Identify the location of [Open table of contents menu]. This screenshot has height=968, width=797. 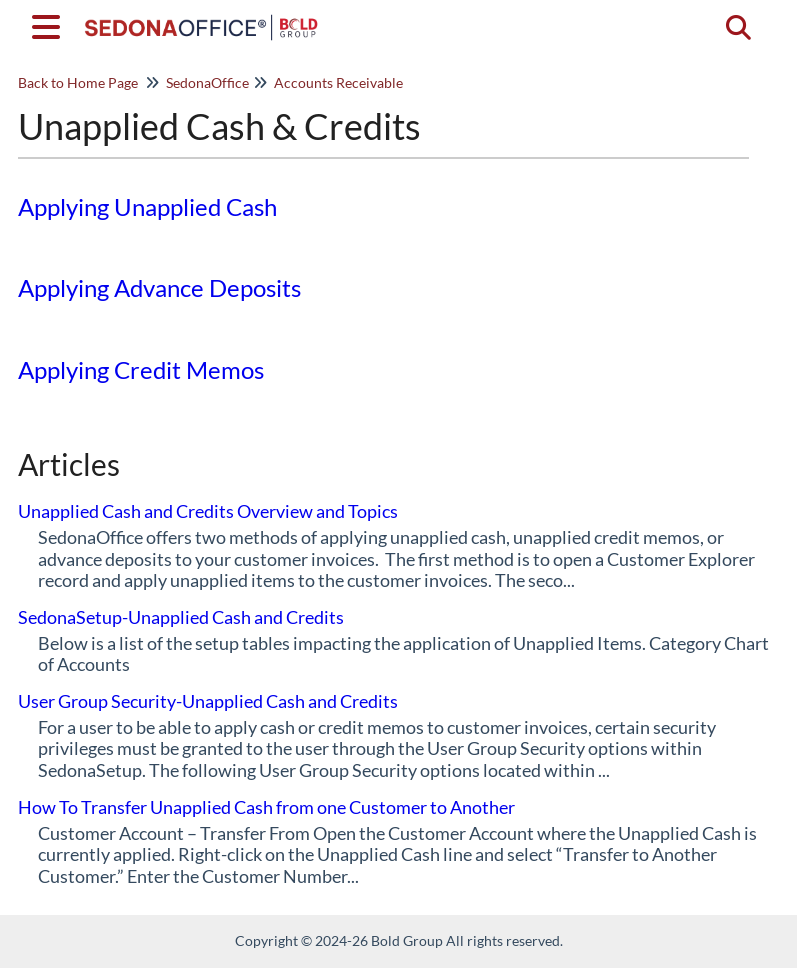
(50, 24).